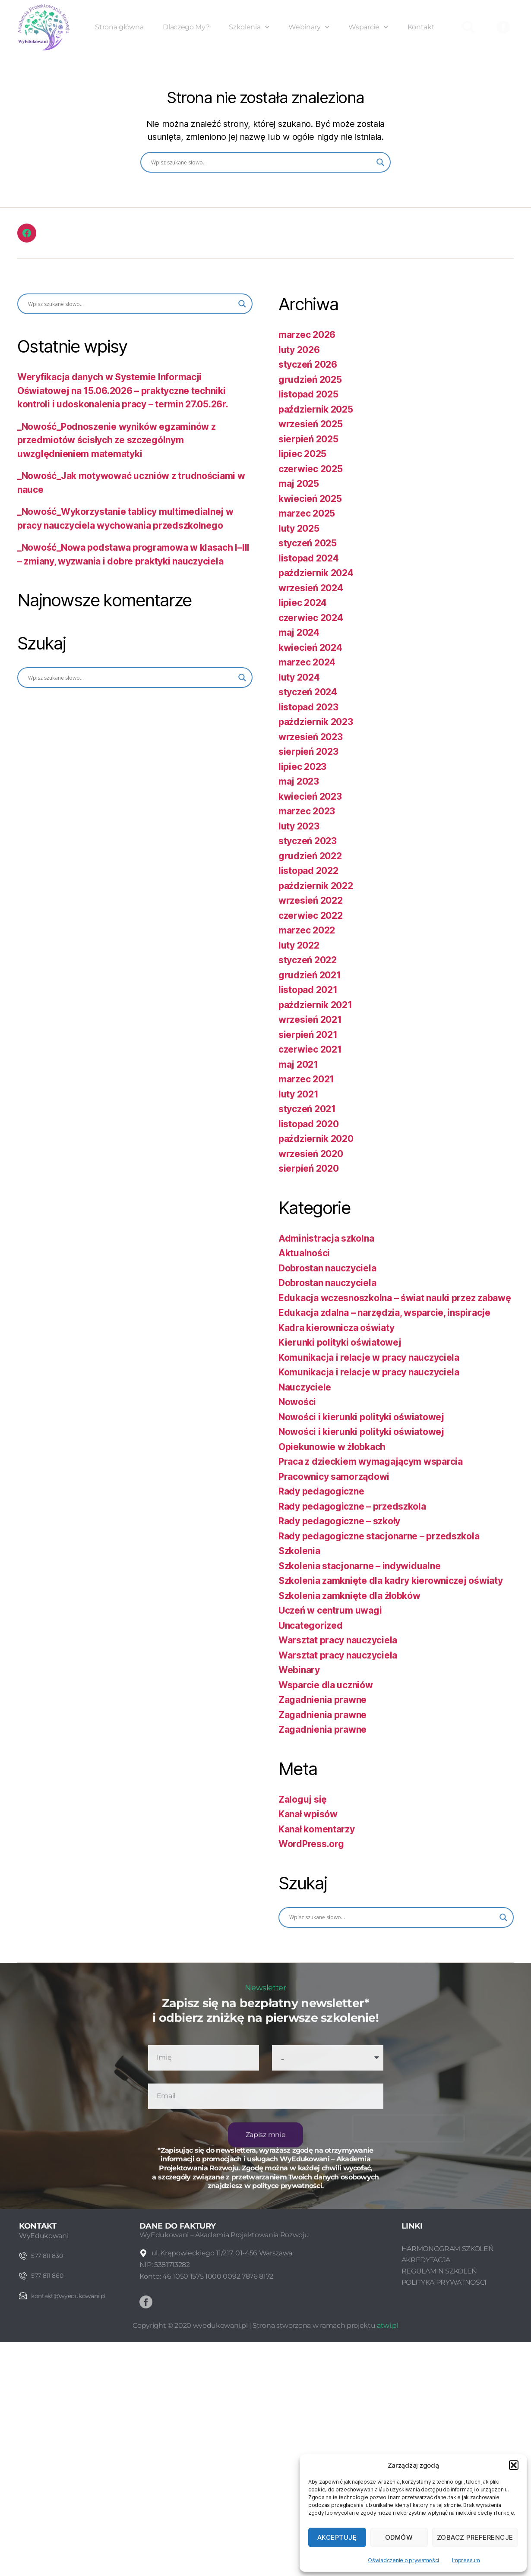  Describe the element at coordinates (315, 1005) in the screenshot. I see `październik 2021` at that location.